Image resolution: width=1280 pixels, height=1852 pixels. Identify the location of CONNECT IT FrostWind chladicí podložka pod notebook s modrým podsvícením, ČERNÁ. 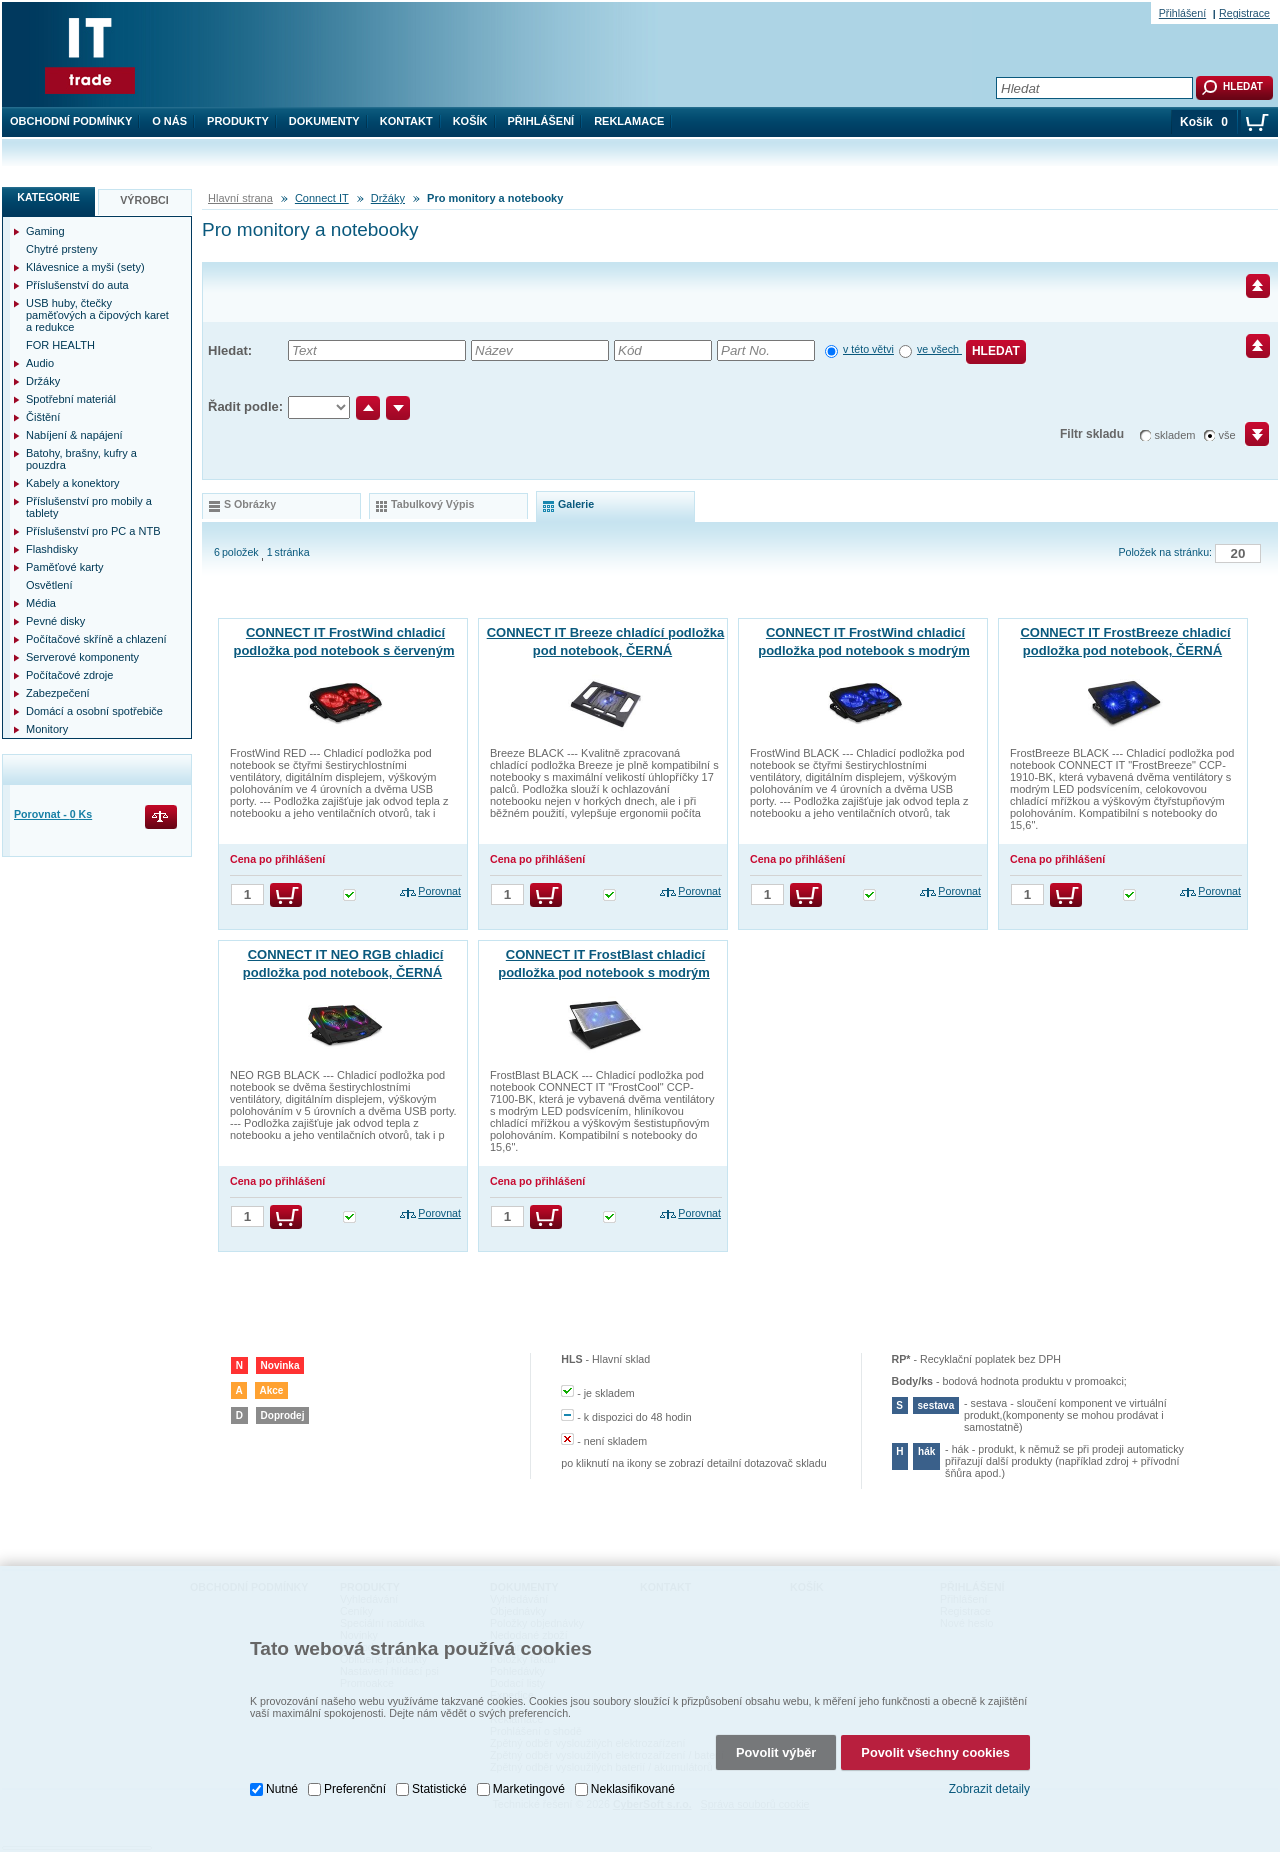
(864, 650).